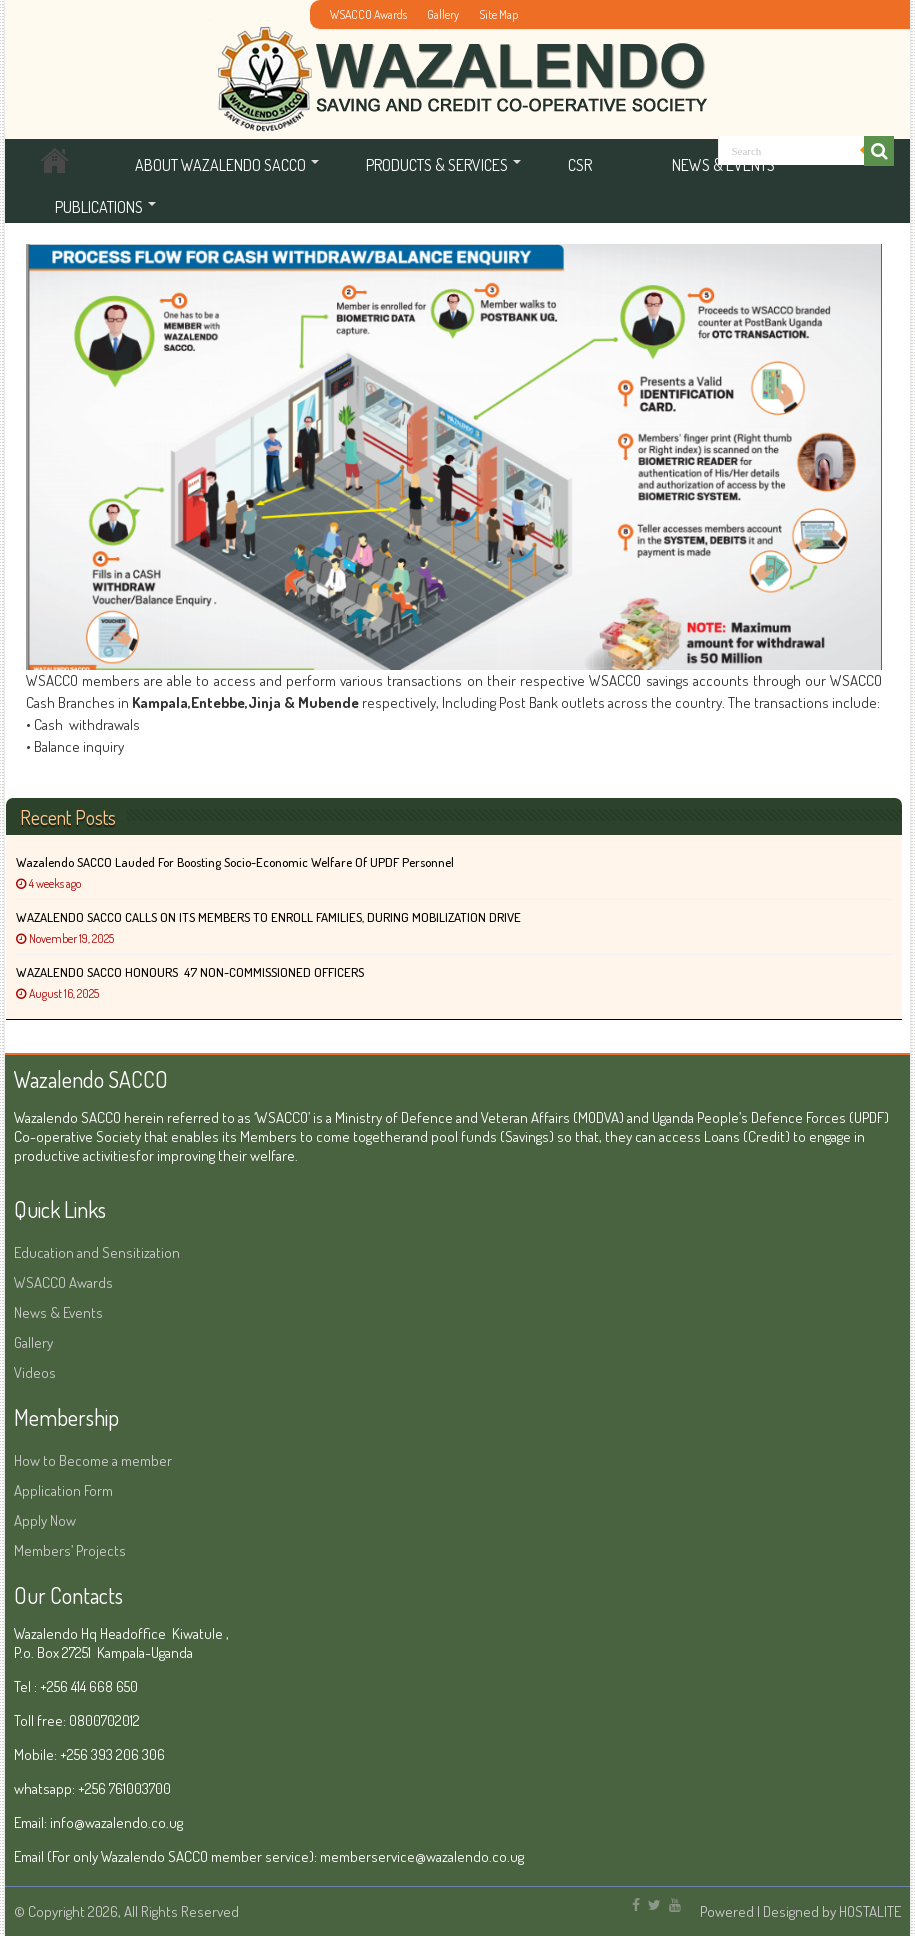  Describe the element at coordinates (63, 1490) in the screenshot. I see `Application Form` at that location.